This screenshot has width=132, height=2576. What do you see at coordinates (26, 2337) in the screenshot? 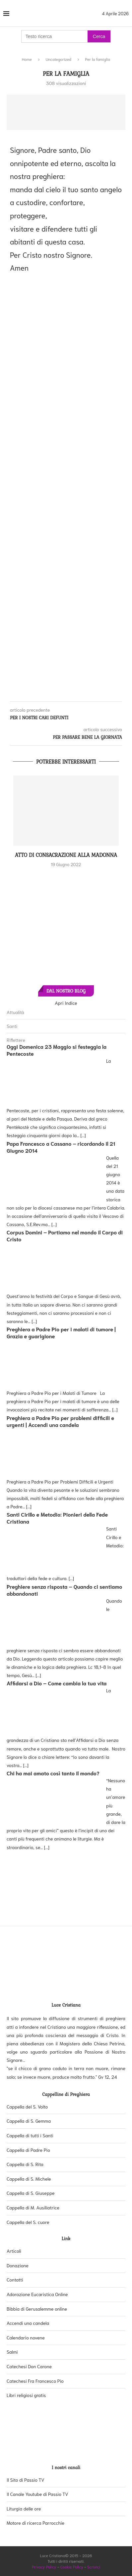
I see `Calendario novene` at bounding box center [26, 2337].